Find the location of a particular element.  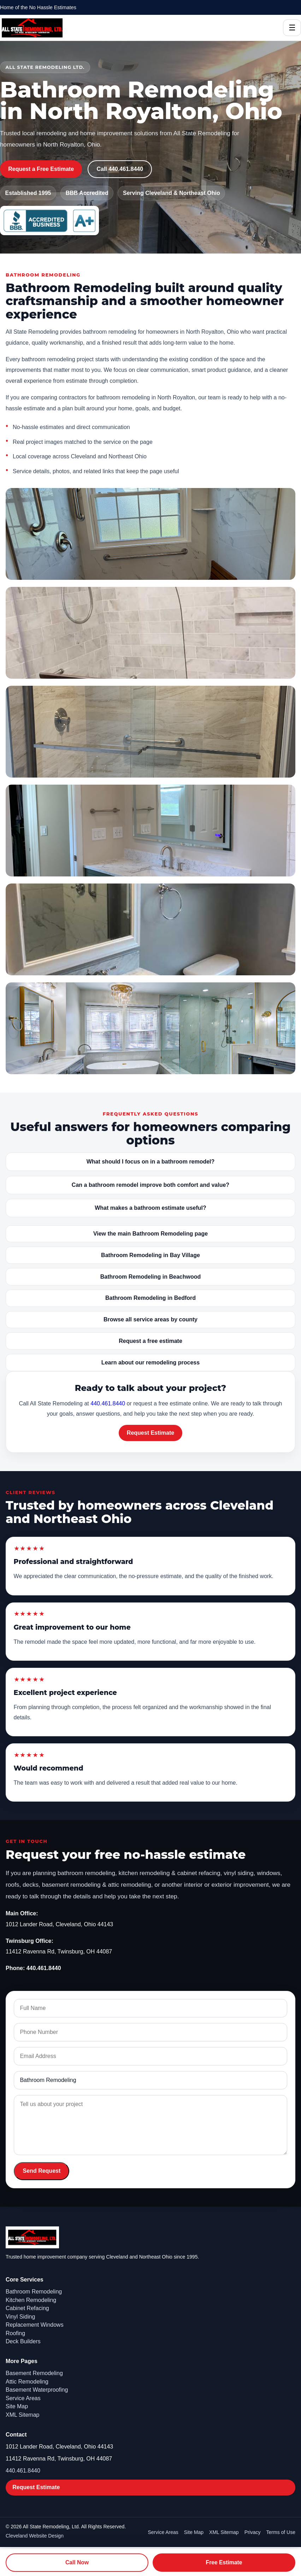

Request Estimate is located at coordinates (150, 1433).